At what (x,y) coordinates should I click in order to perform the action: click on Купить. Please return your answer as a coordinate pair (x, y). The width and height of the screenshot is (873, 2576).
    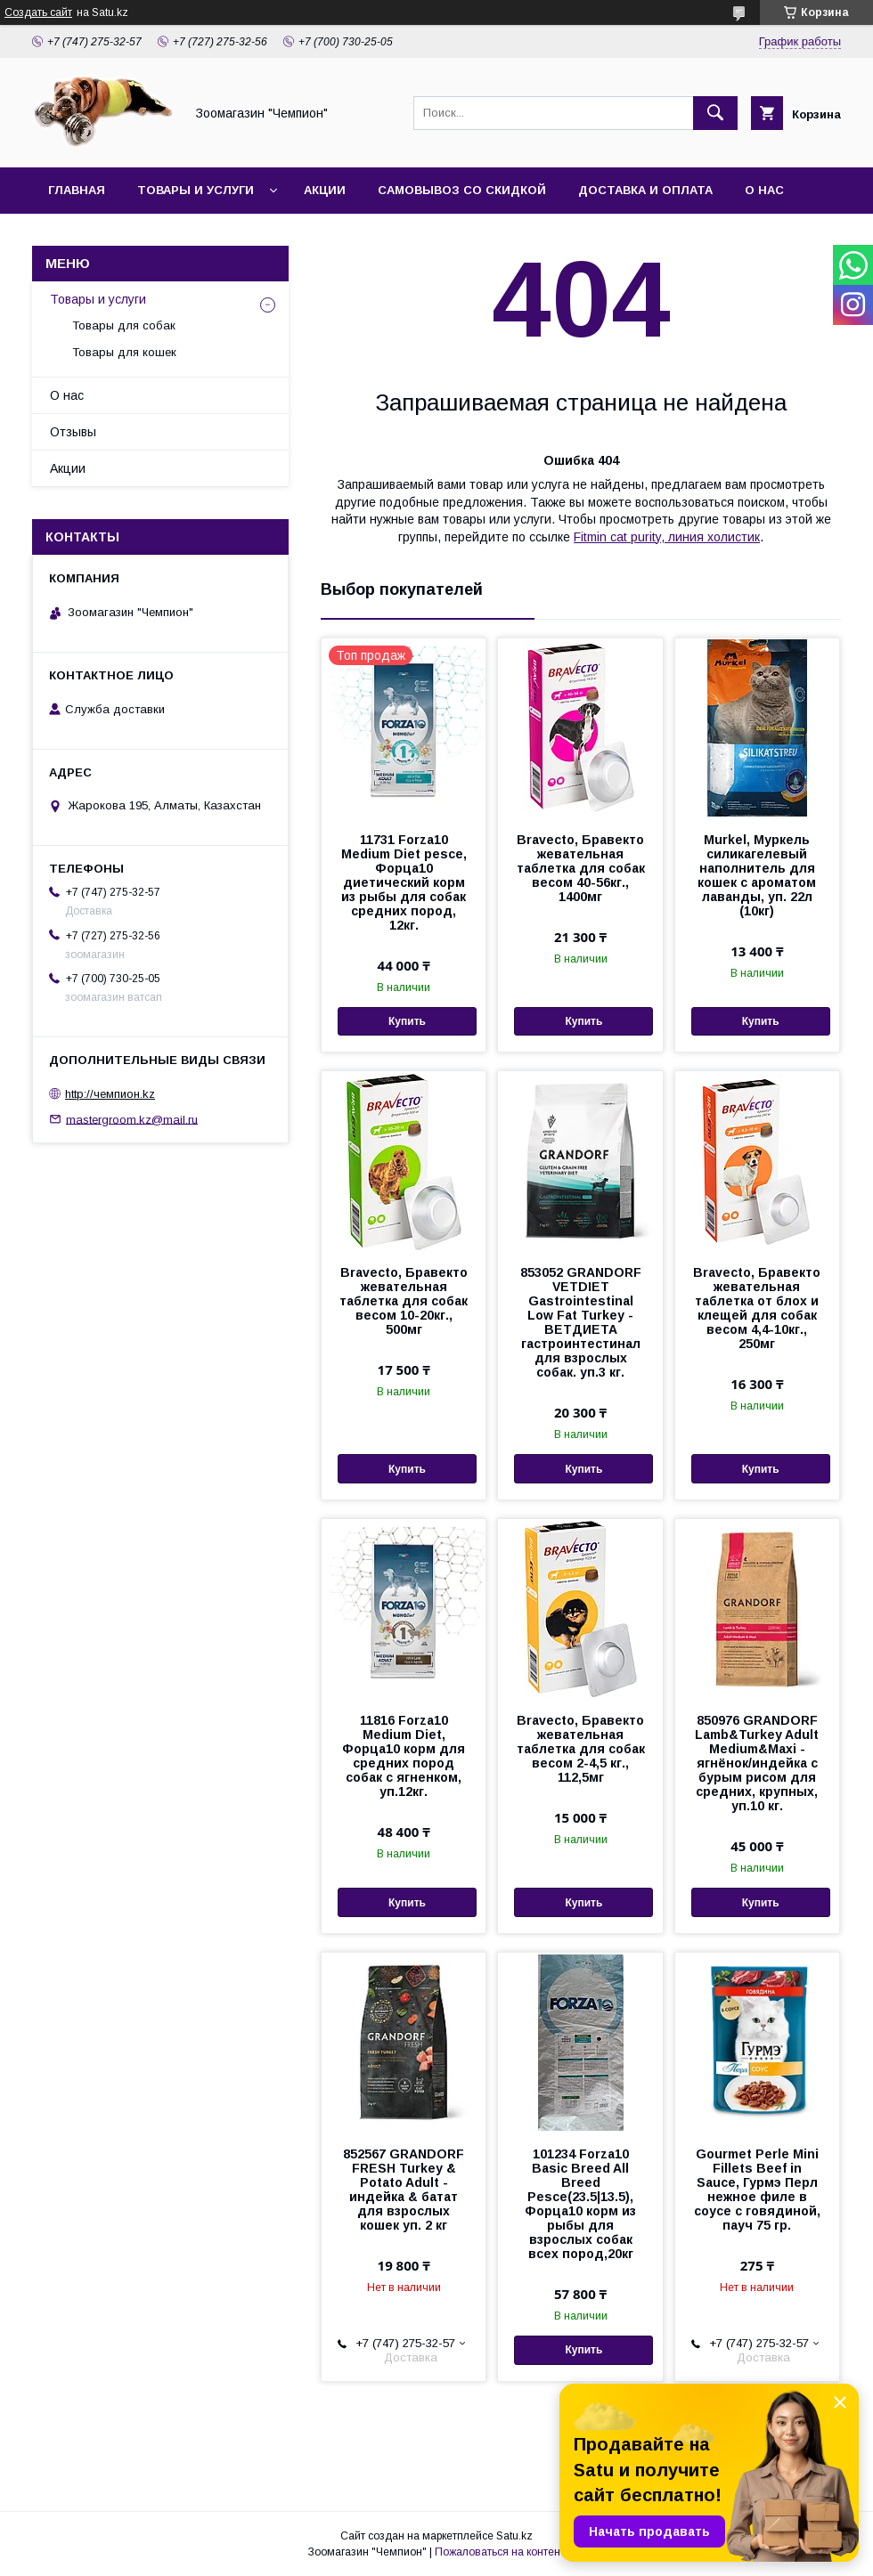
    Looking at the image, I should click on (407, 1021).